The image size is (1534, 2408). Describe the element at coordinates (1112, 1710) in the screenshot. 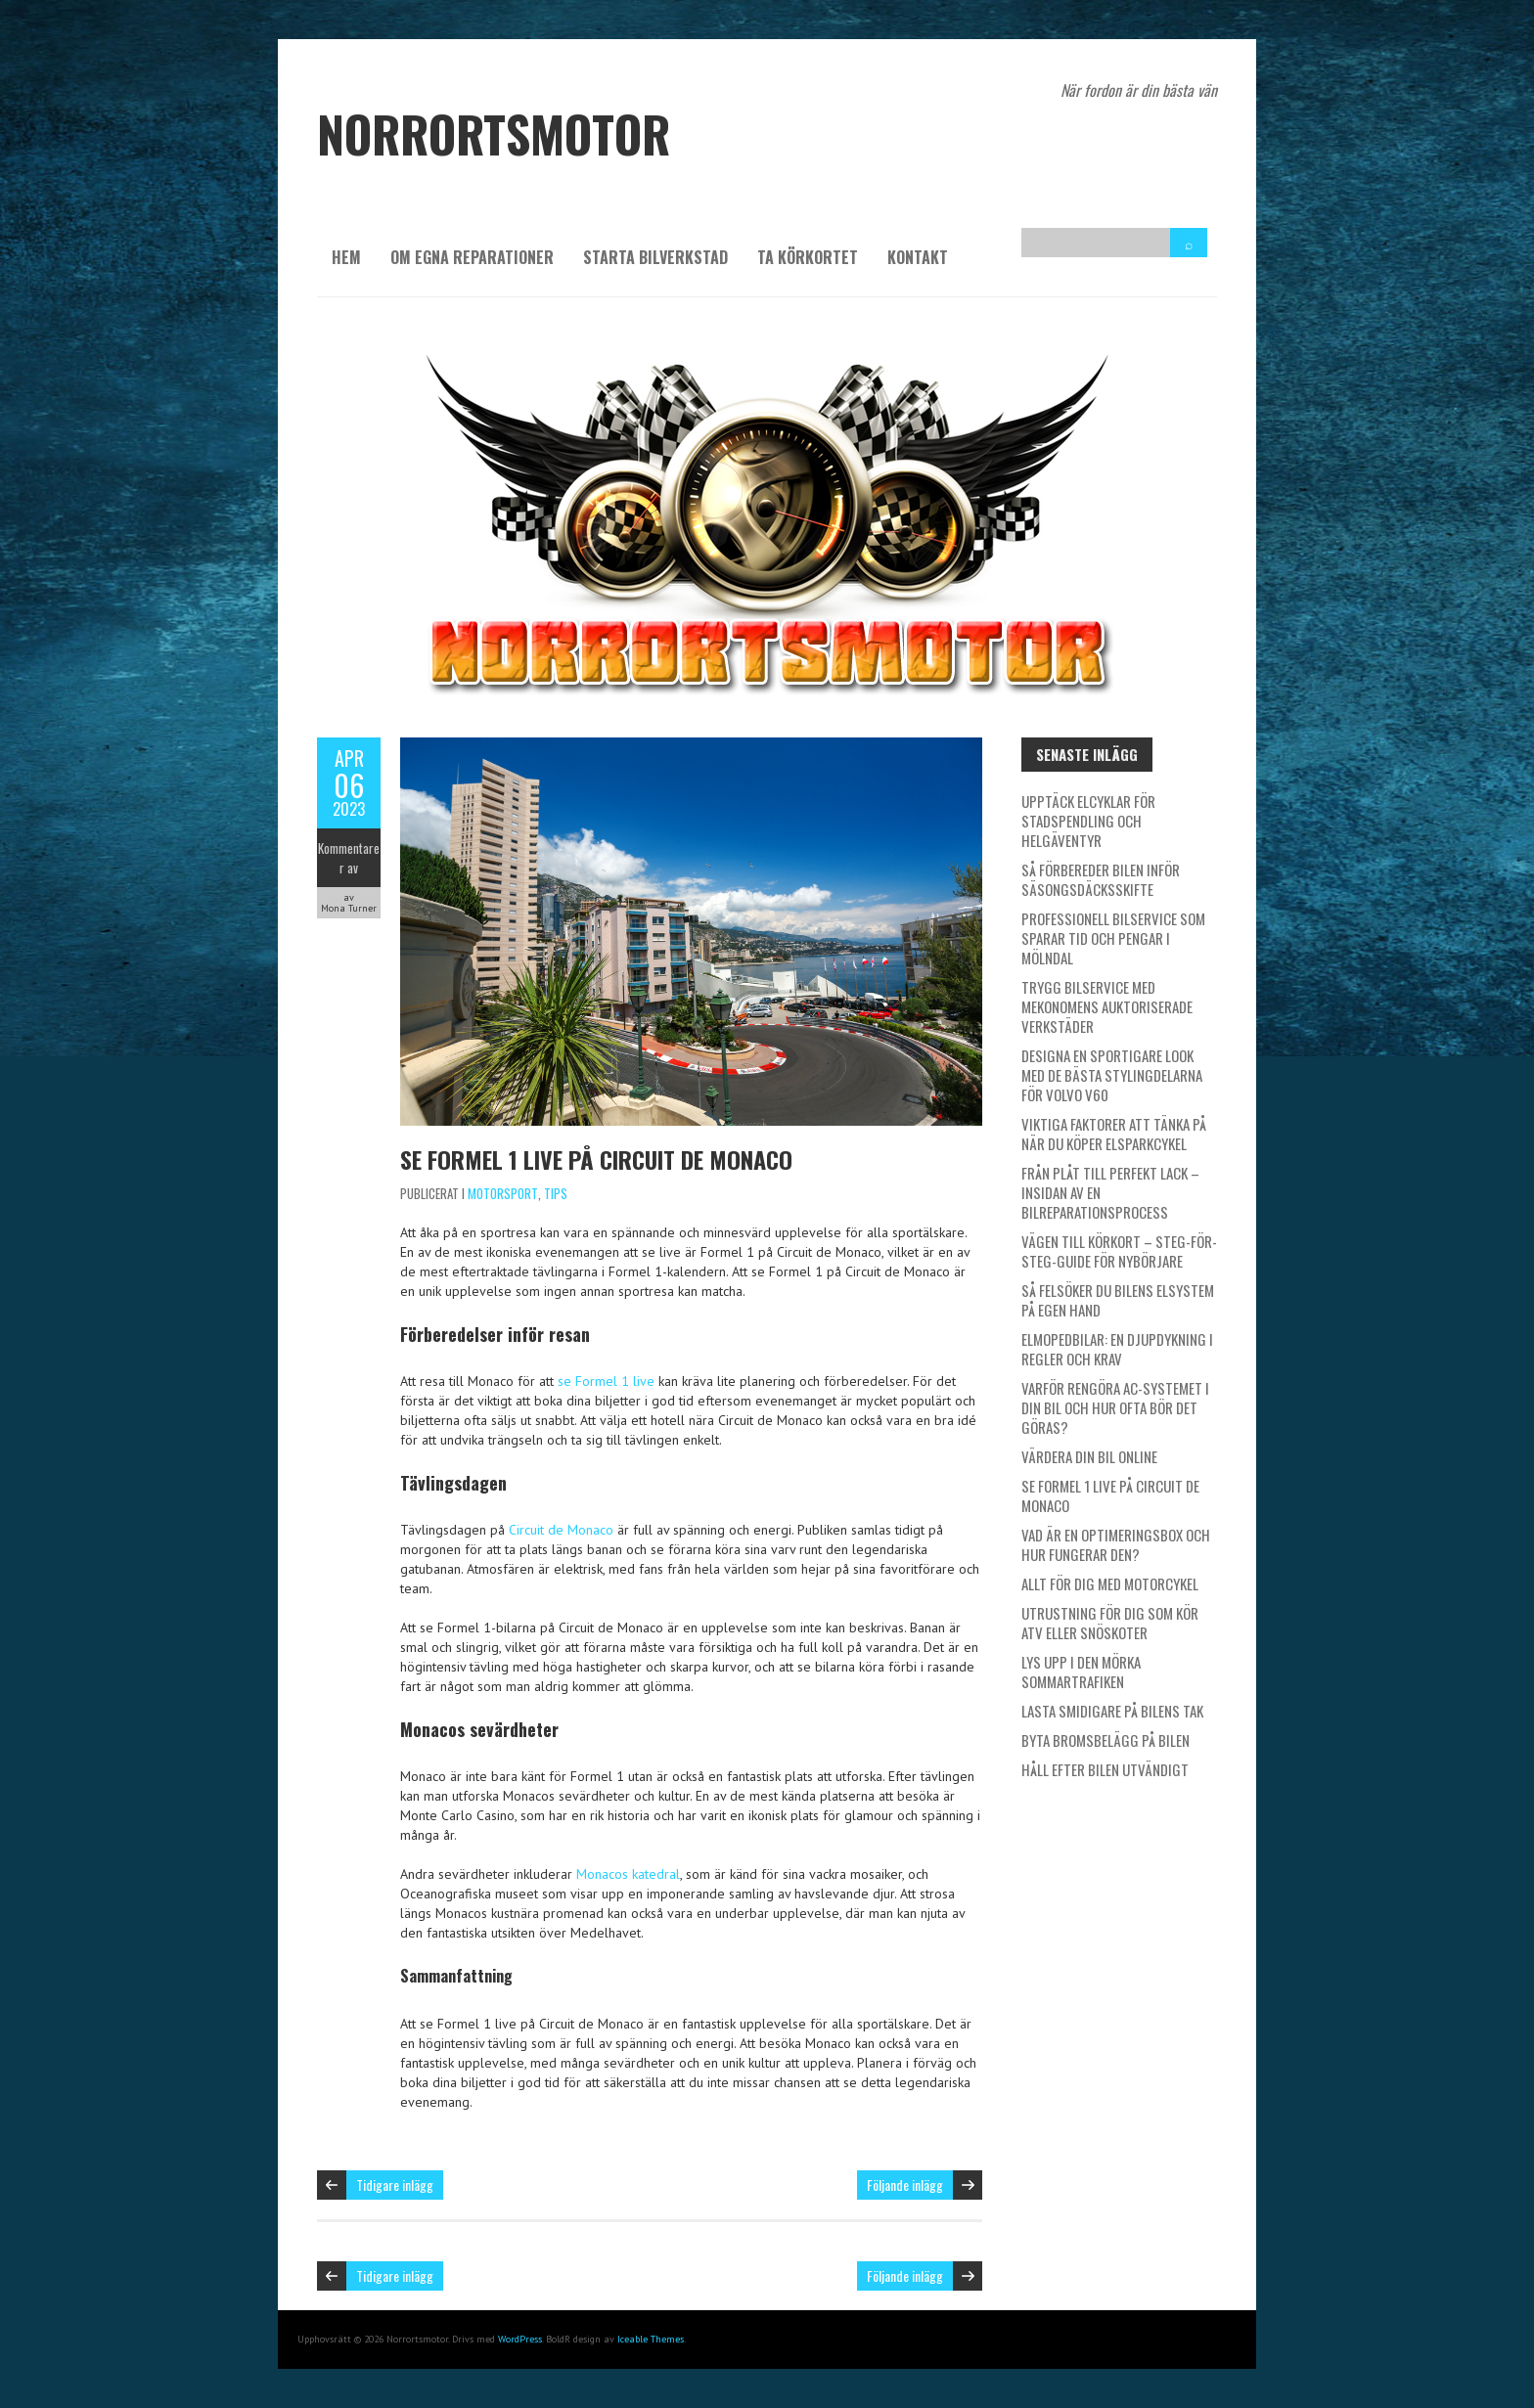

I see `Lasta smidigare på bilens tak` at that location.